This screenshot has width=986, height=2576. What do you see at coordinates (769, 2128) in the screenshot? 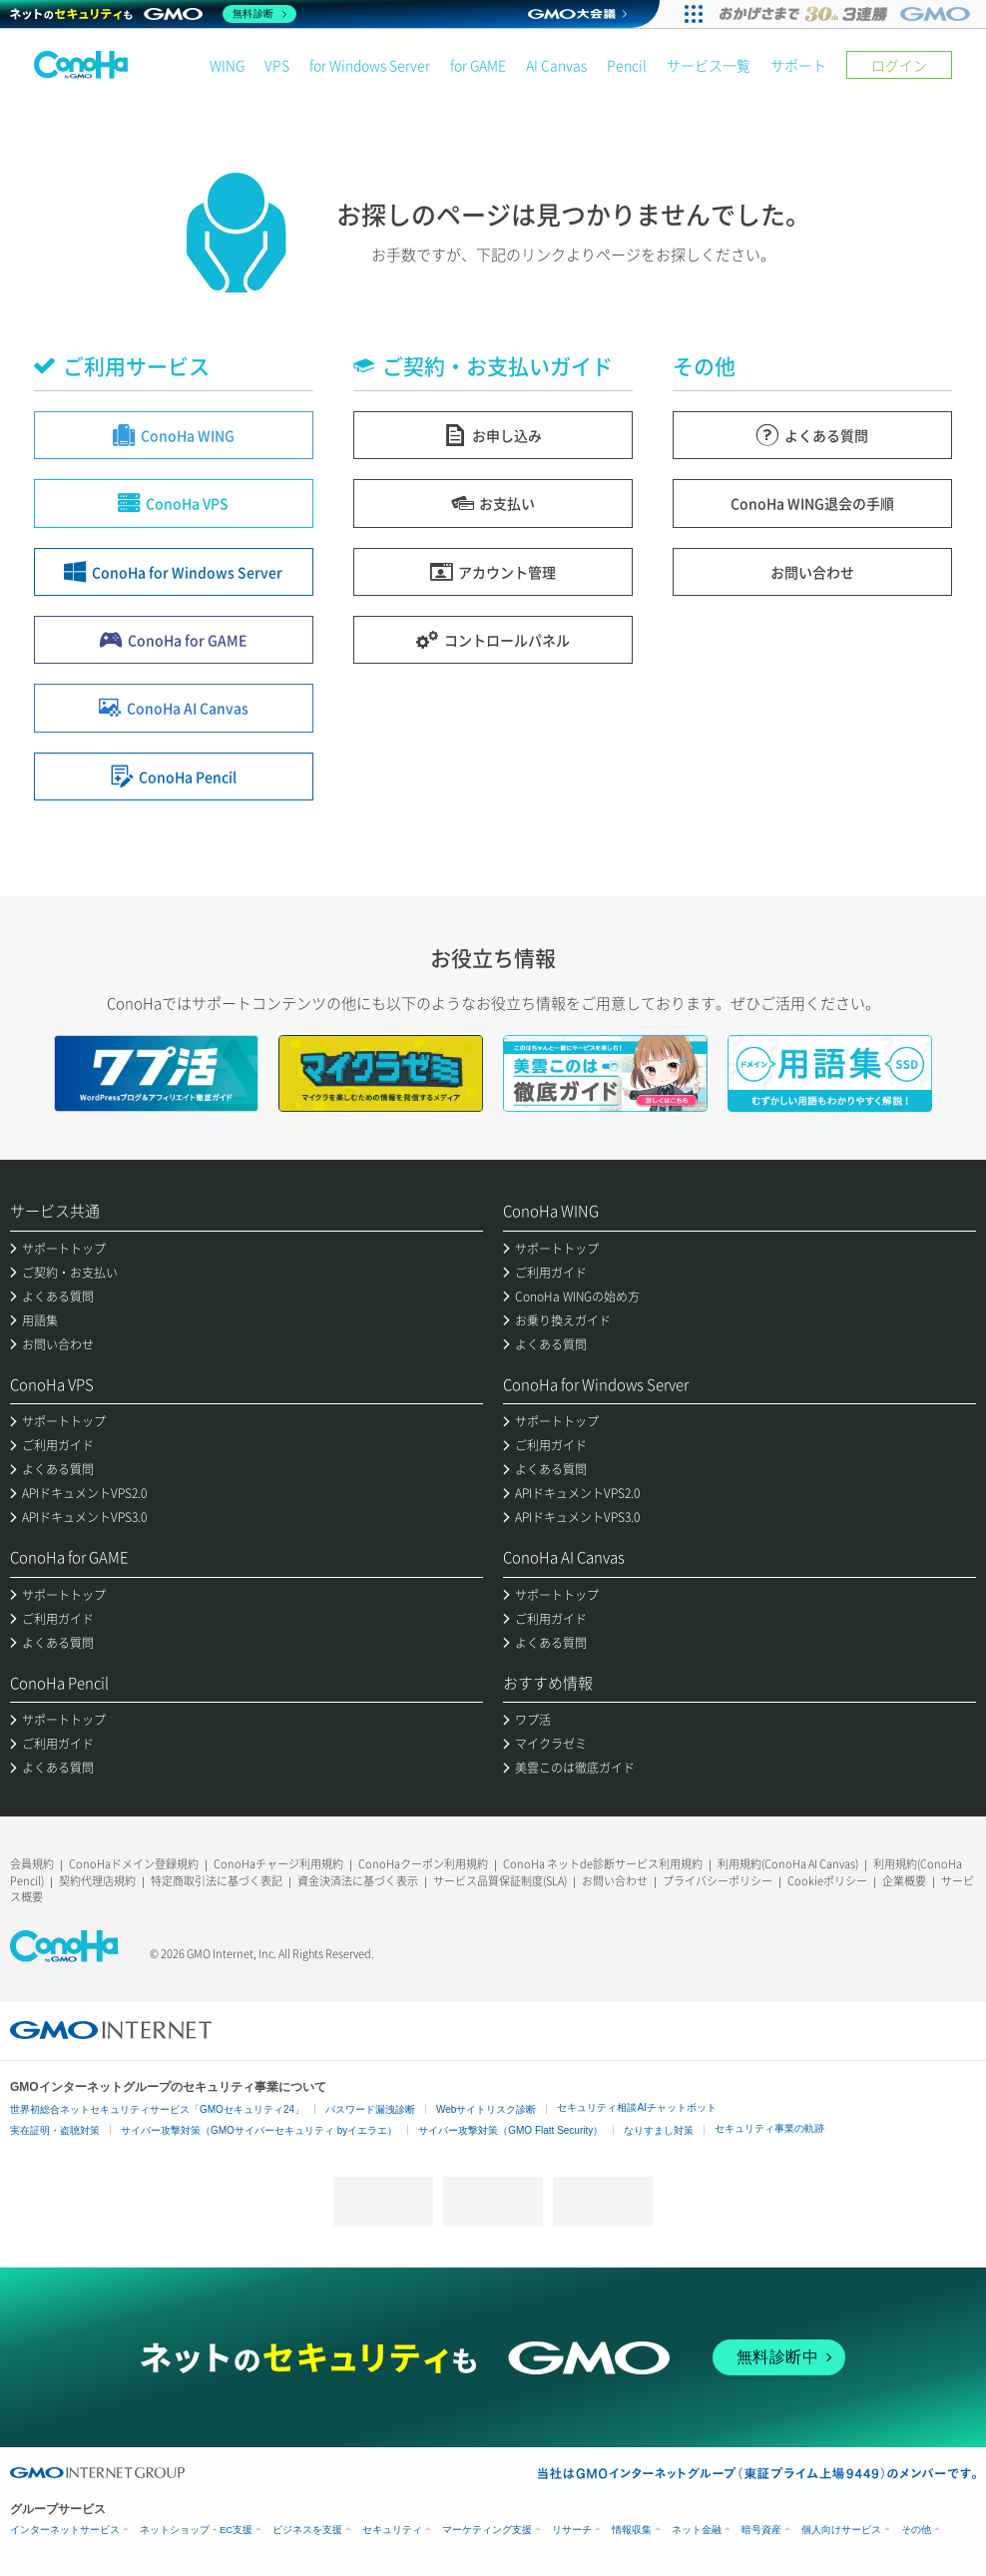
I see `セキュリティ事業の軌跡` at bounding box center [769, 2128].